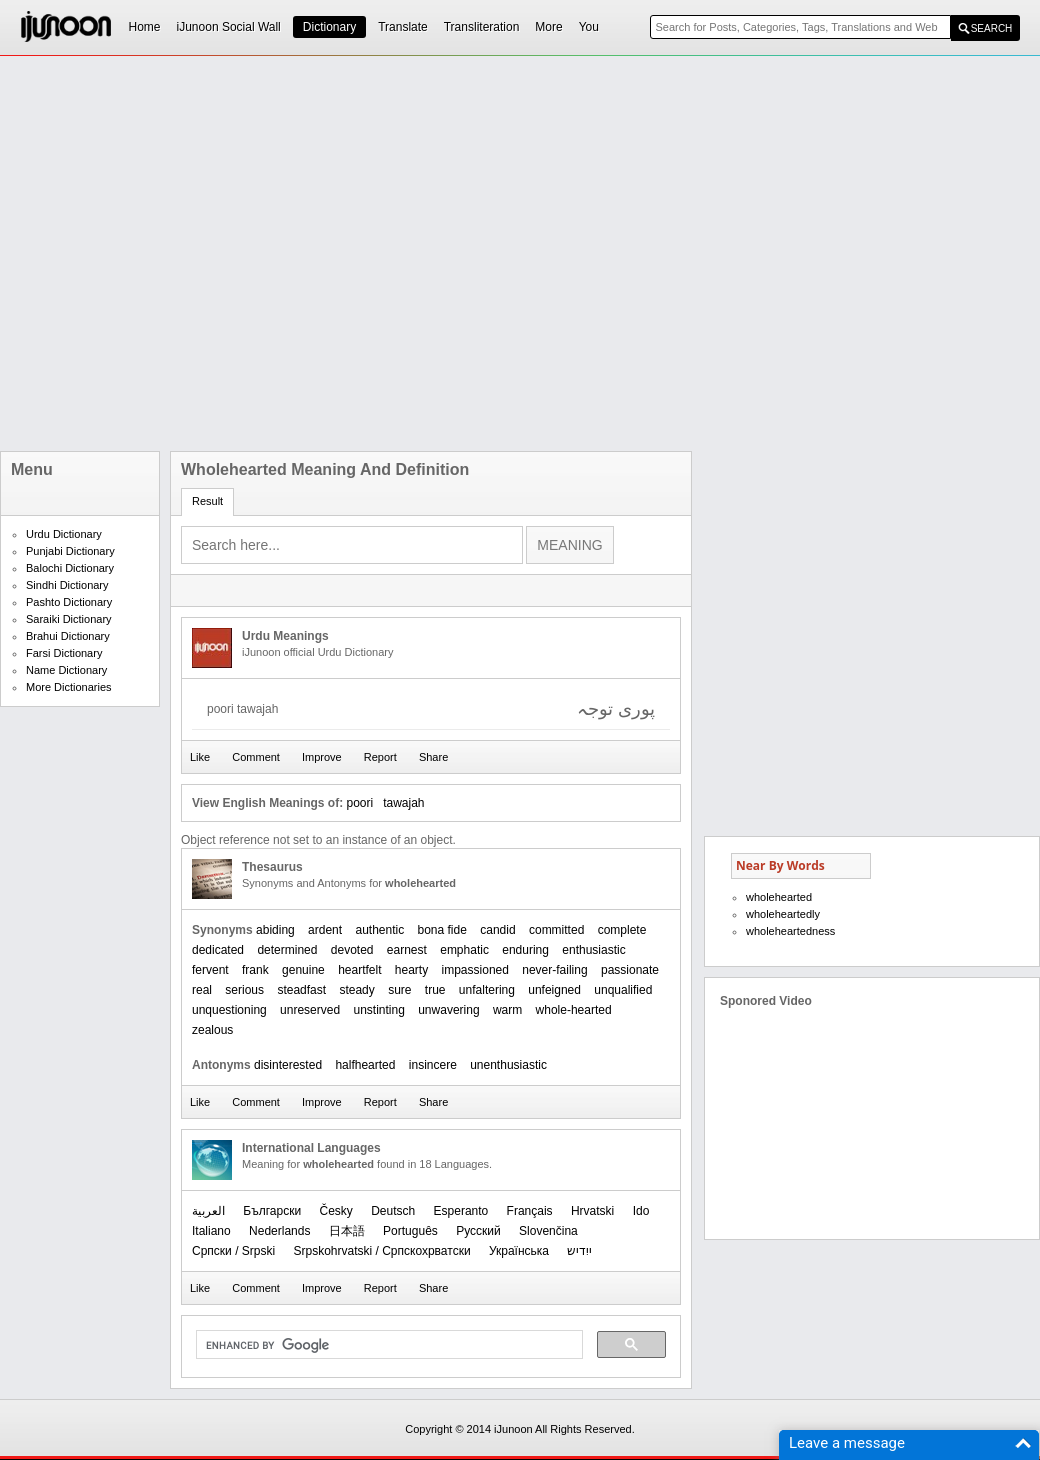  I want to click on Українська, so click(519, 1251).